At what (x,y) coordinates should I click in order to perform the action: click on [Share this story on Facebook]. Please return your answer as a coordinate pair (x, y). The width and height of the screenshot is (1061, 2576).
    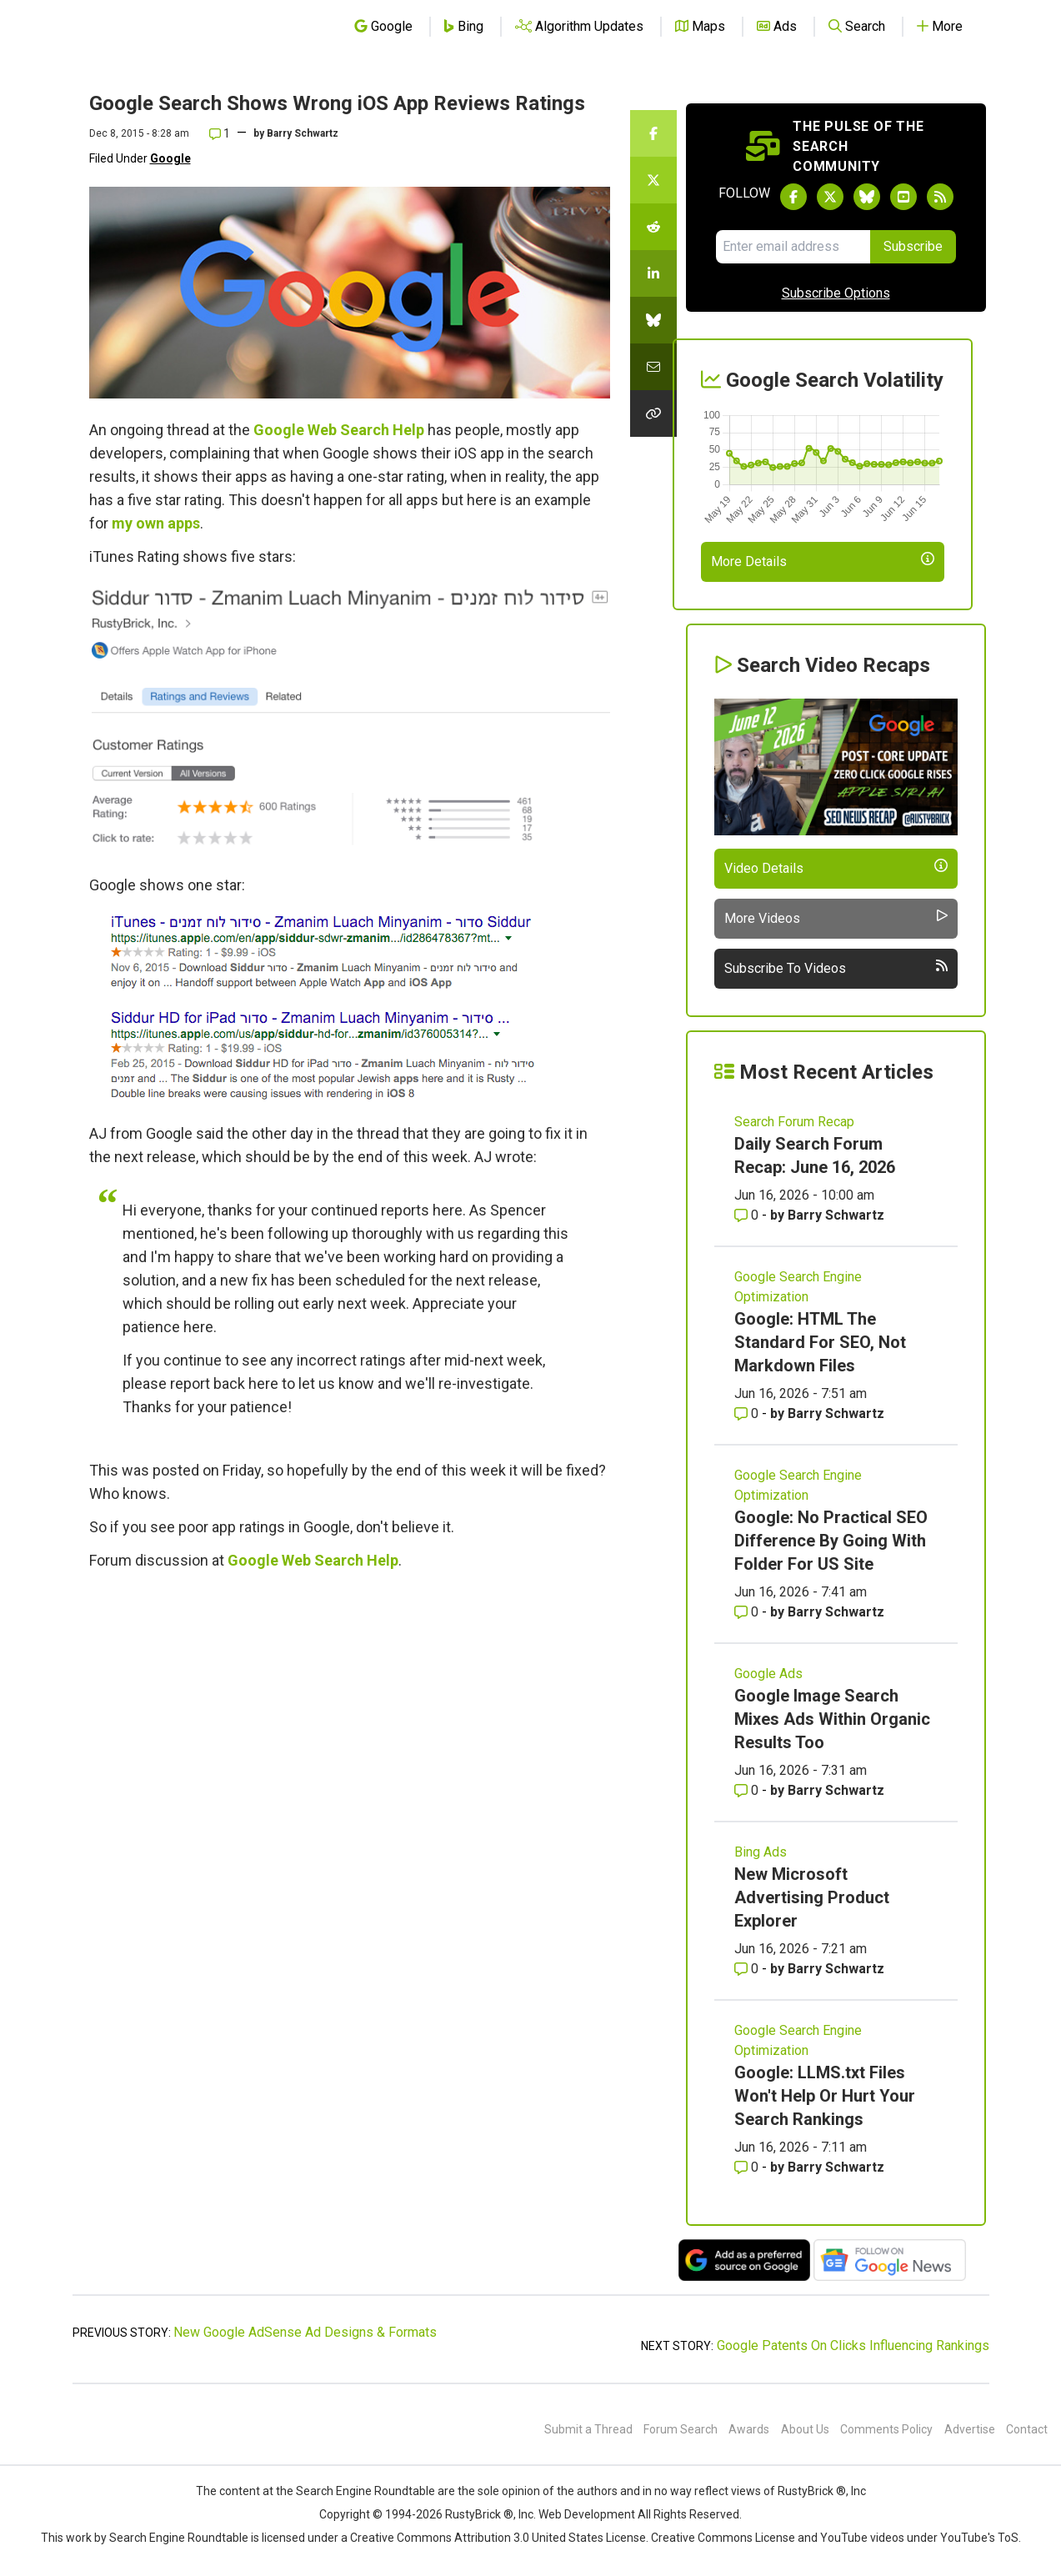
    Looking at the image, I should click on (653, 133).